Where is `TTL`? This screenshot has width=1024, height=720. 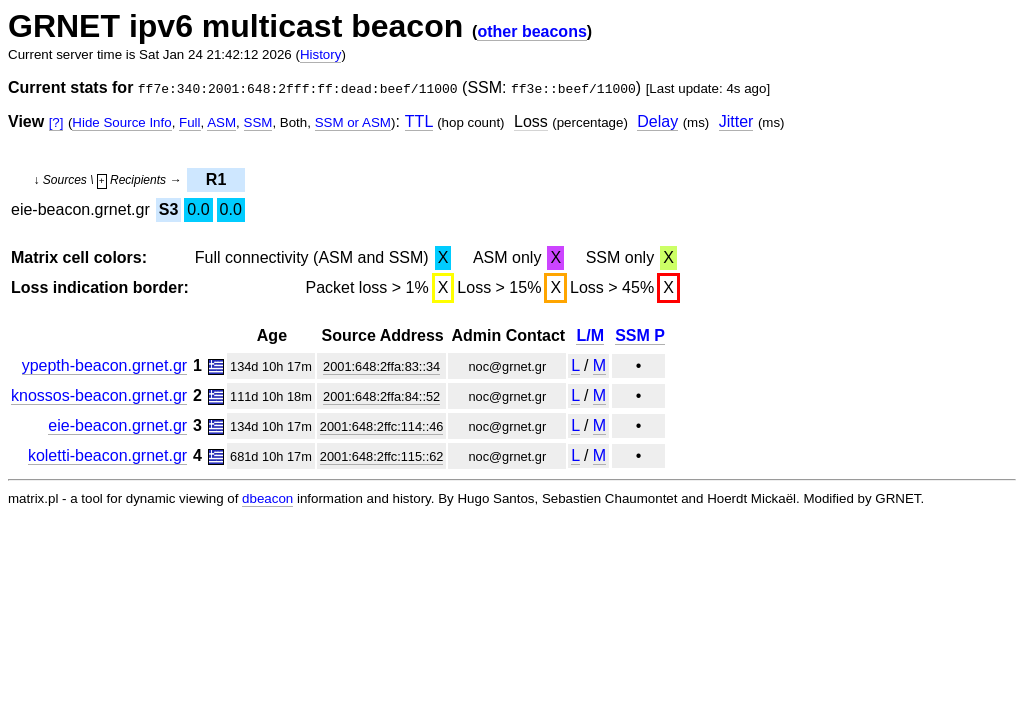
TTL is located at coordinates (419, 121).